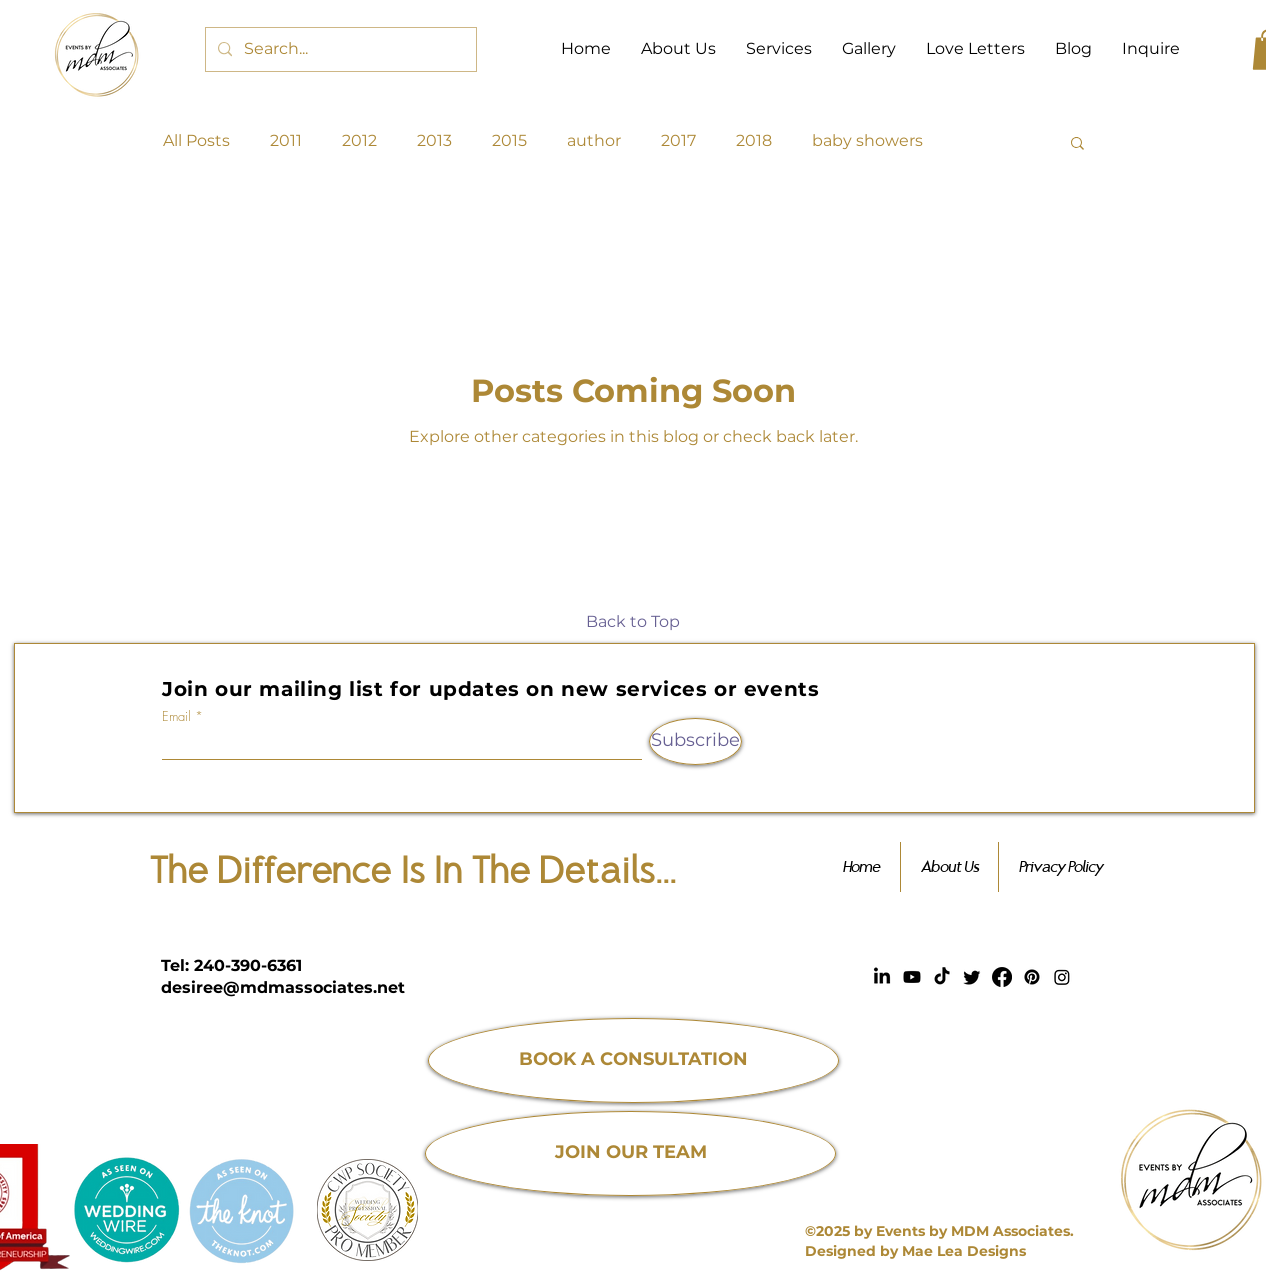 Image resolution: width=1266 pixels, height=1277 pixels. I want to click on [TikTok], so click(942, 977).